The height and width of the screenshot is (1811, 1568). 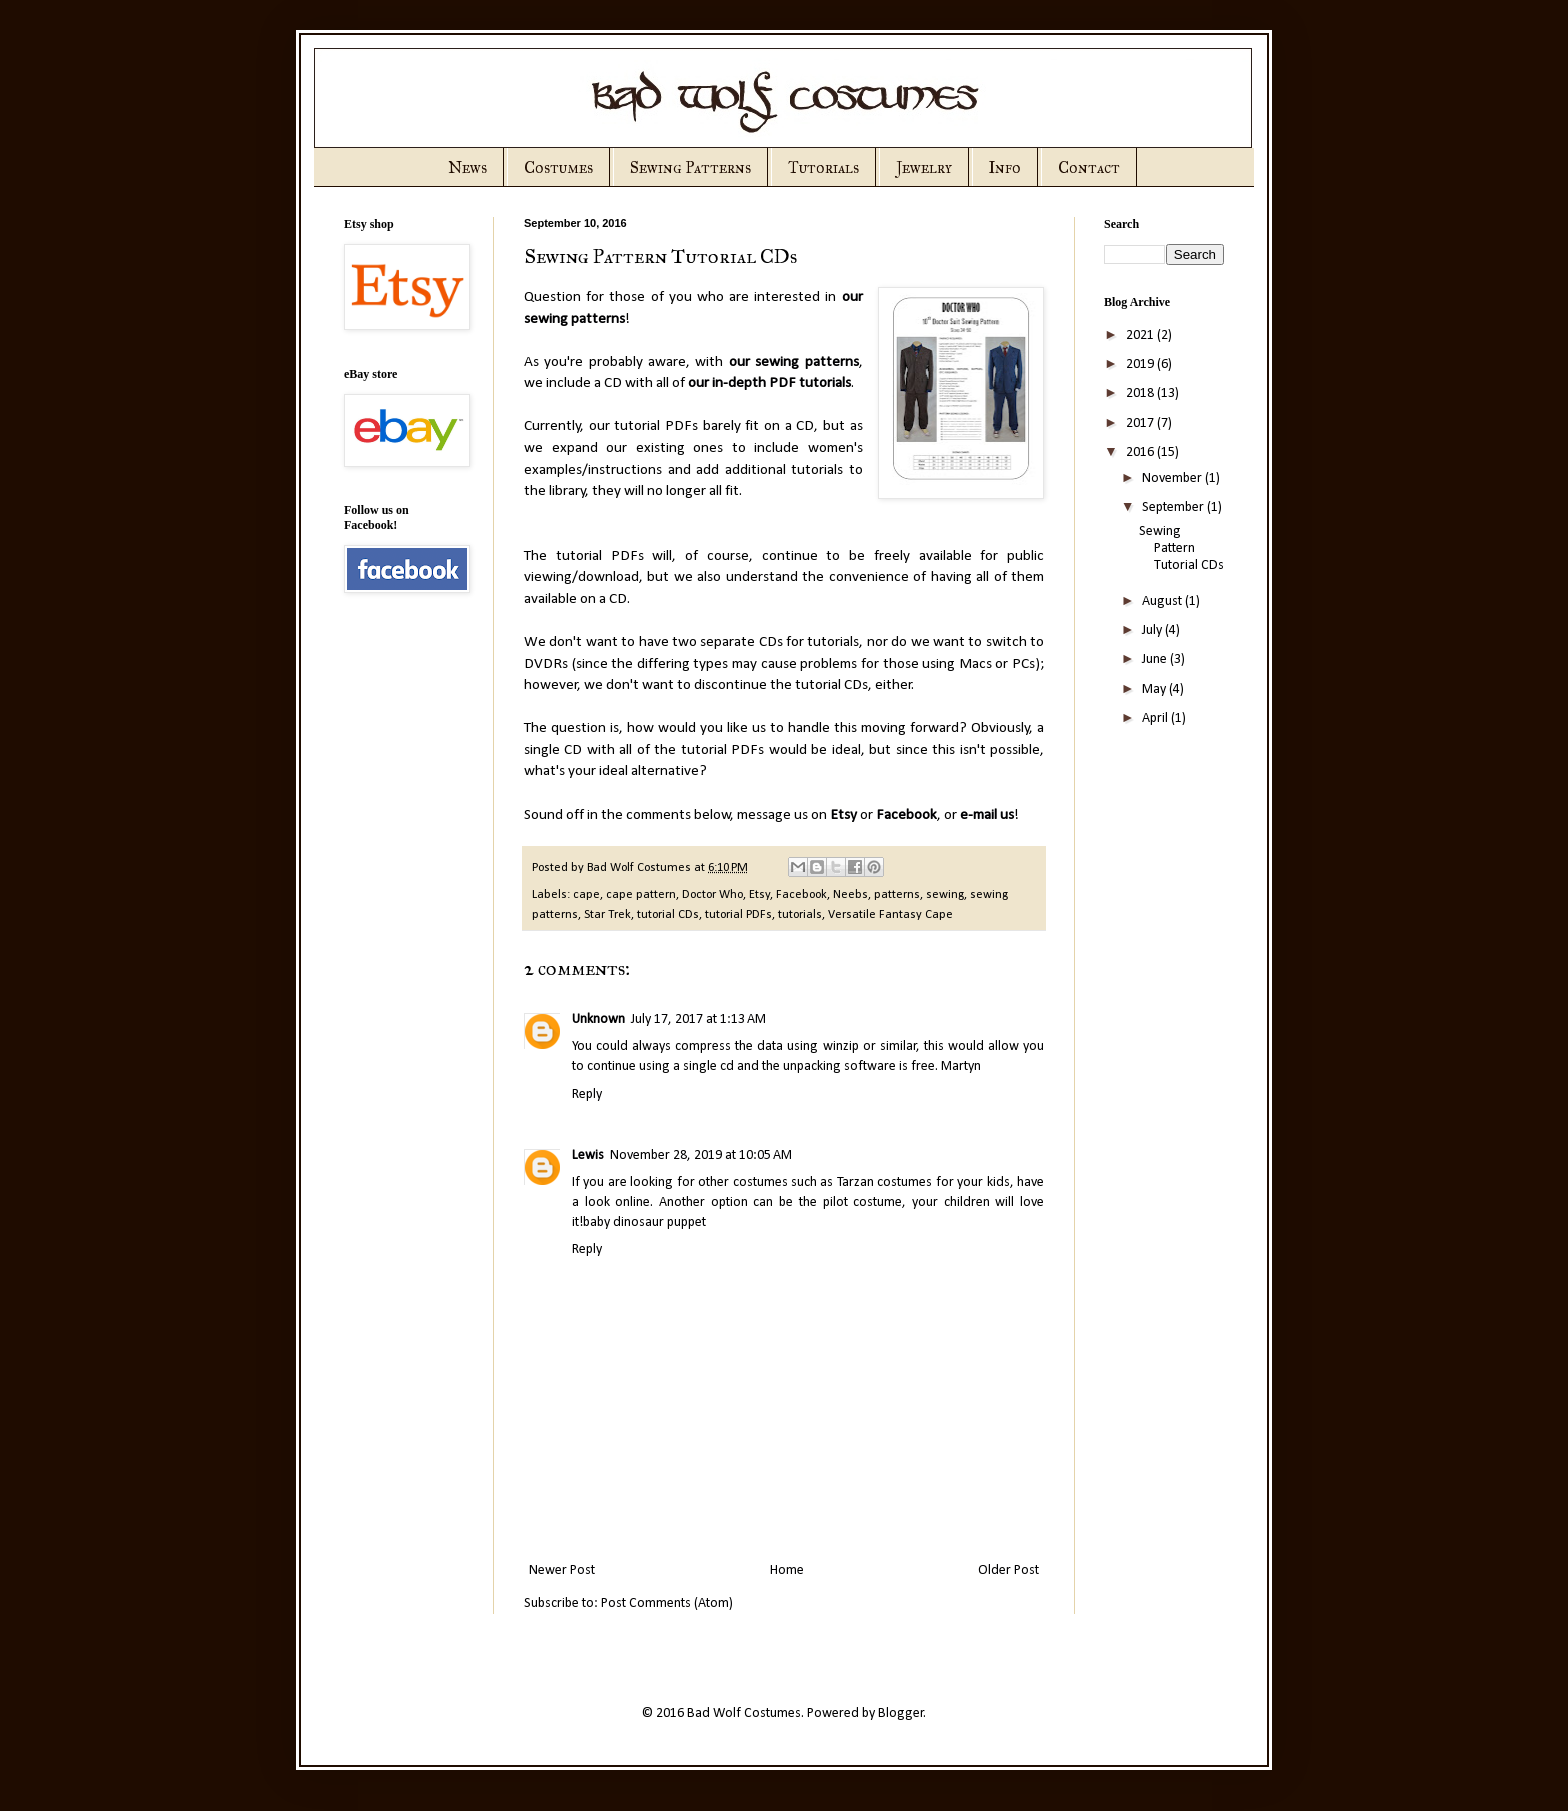 What do you see at coordinates (787, 1570) in the screenshot?
I see `Home` at bounding box center [787, 1570].